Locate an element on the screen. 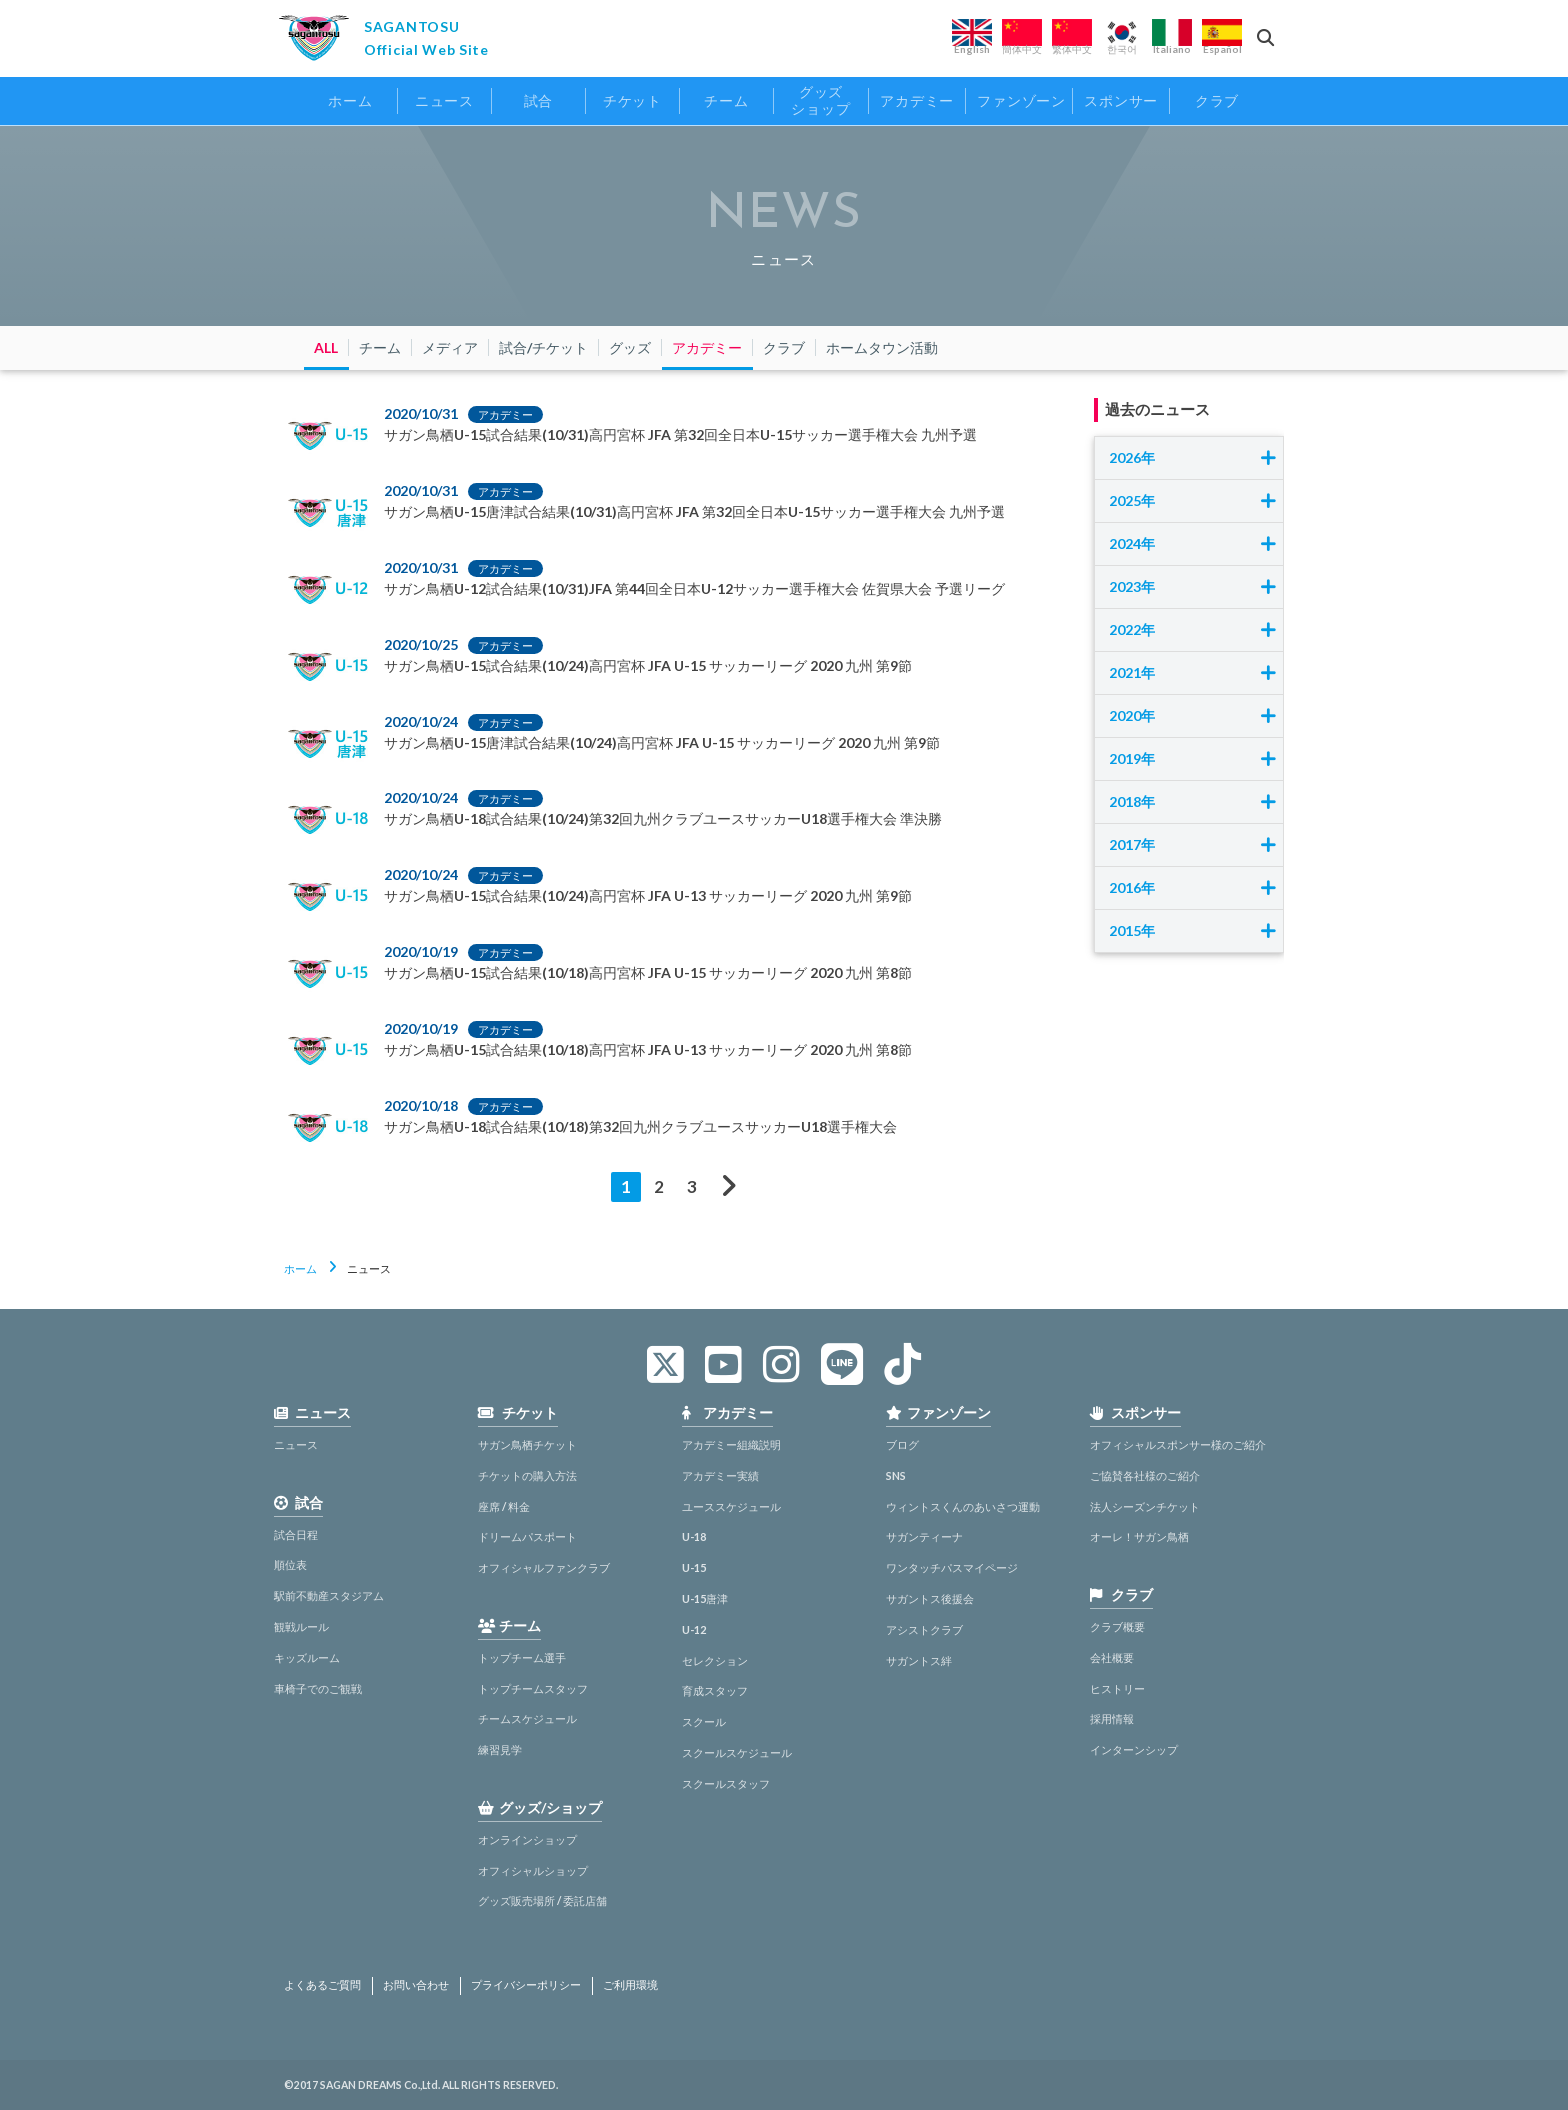 This screenshot has width=1568, height=2110. アカデミー組織説明 is located at coordinates (731, 1444).